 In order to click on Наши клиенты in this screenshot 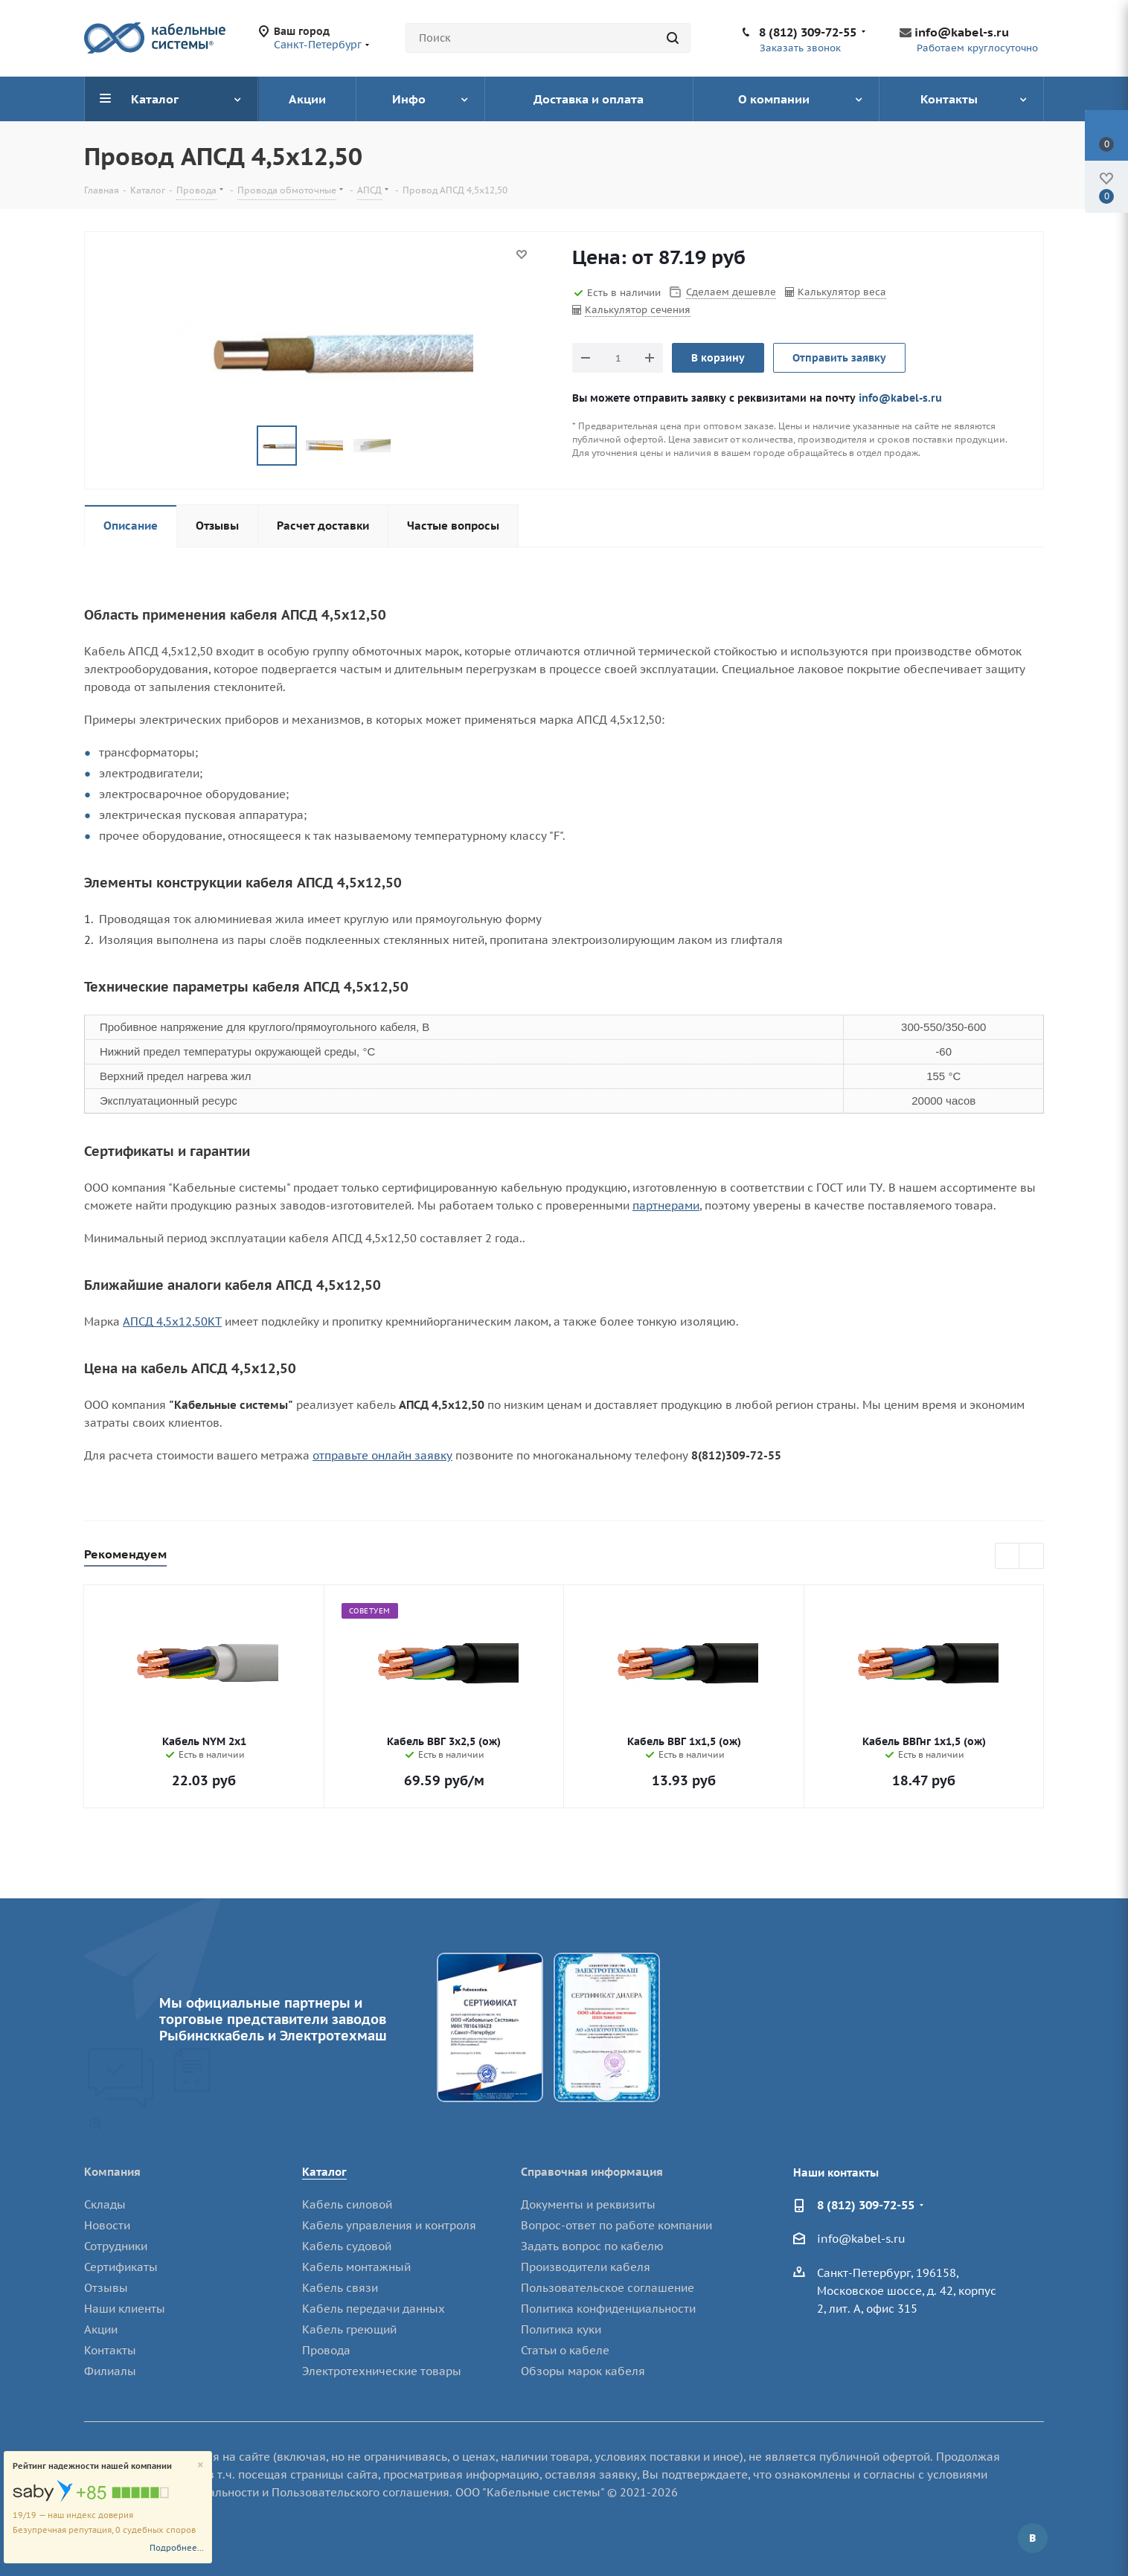, I will do `click(124, 2309)`.